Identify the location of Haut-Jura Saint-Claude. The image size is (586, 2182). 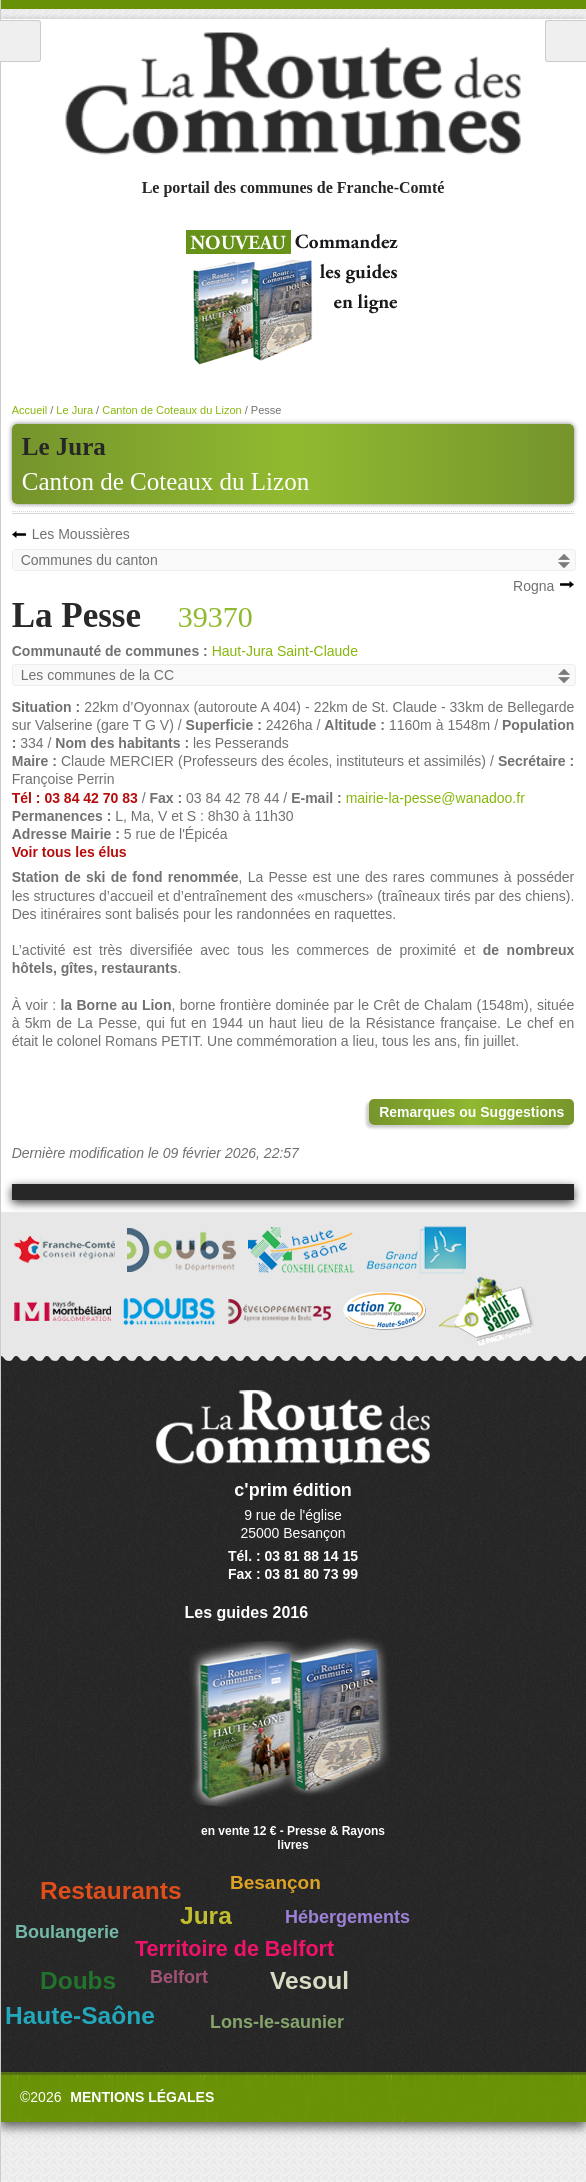
(285, 651).